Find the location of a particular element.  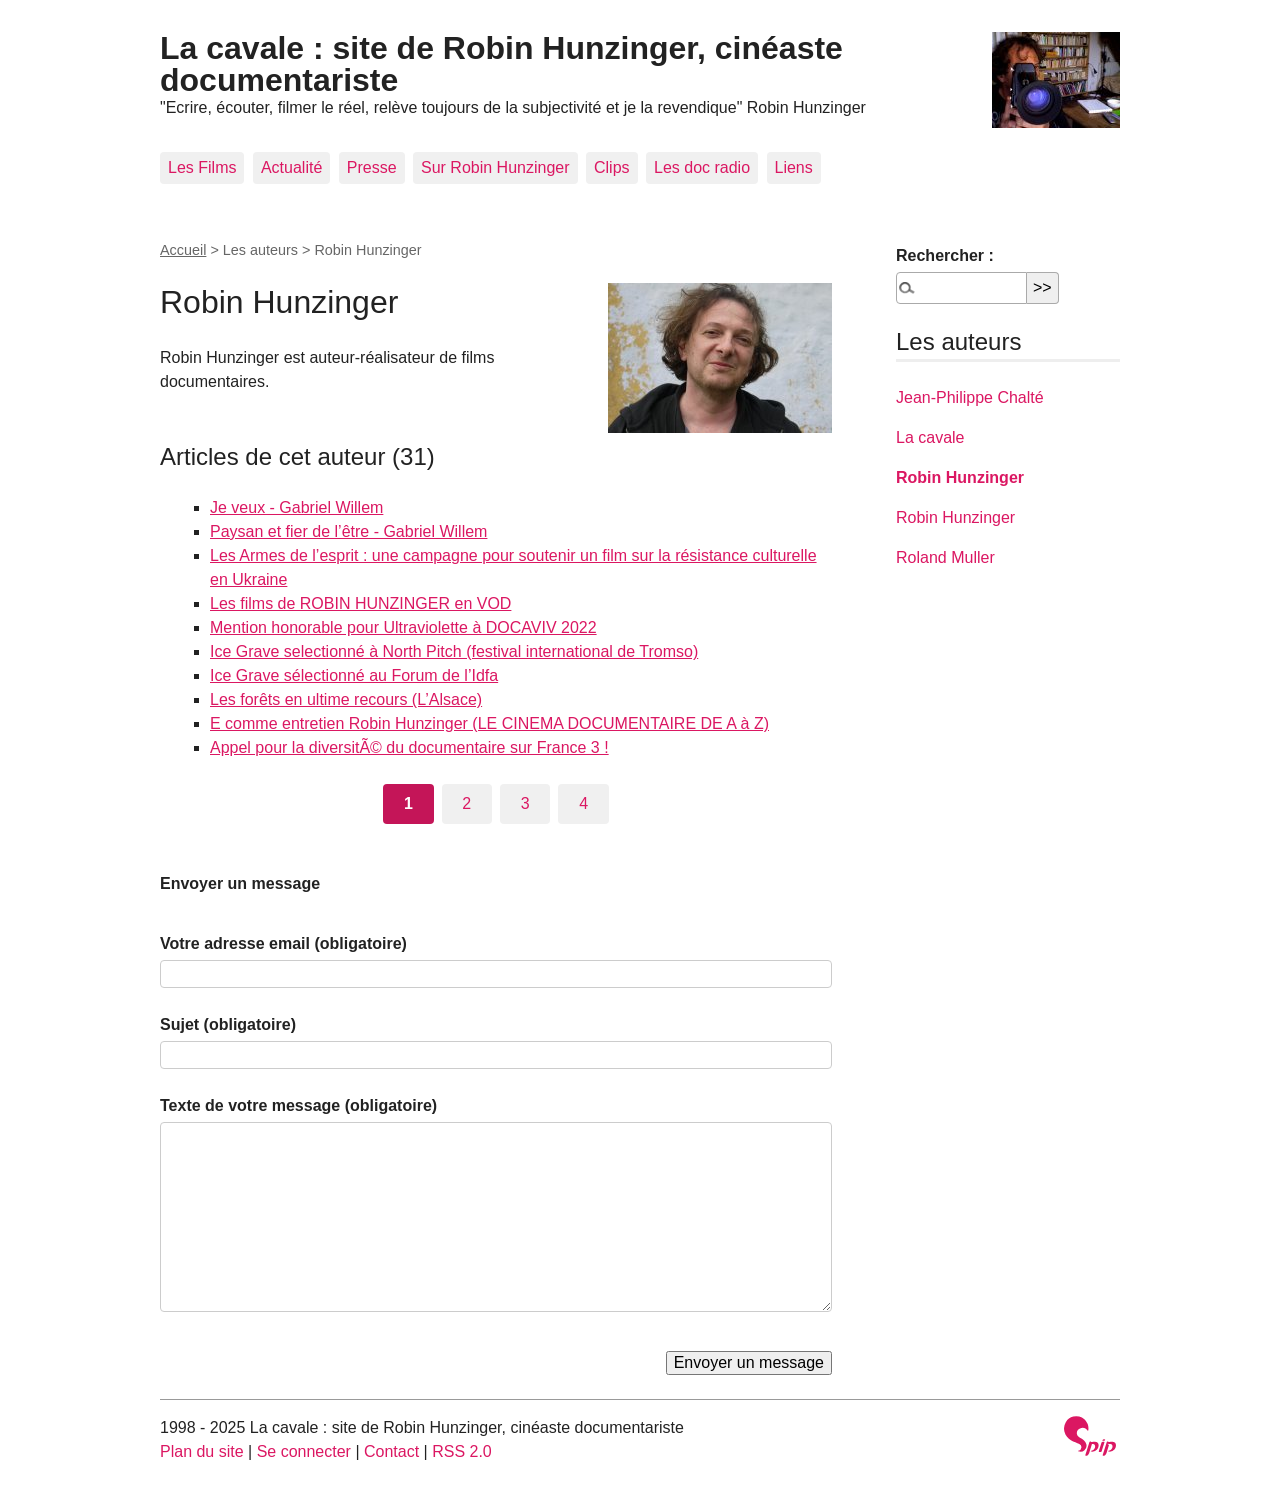

Contact is located at coordinates (391, 1451).